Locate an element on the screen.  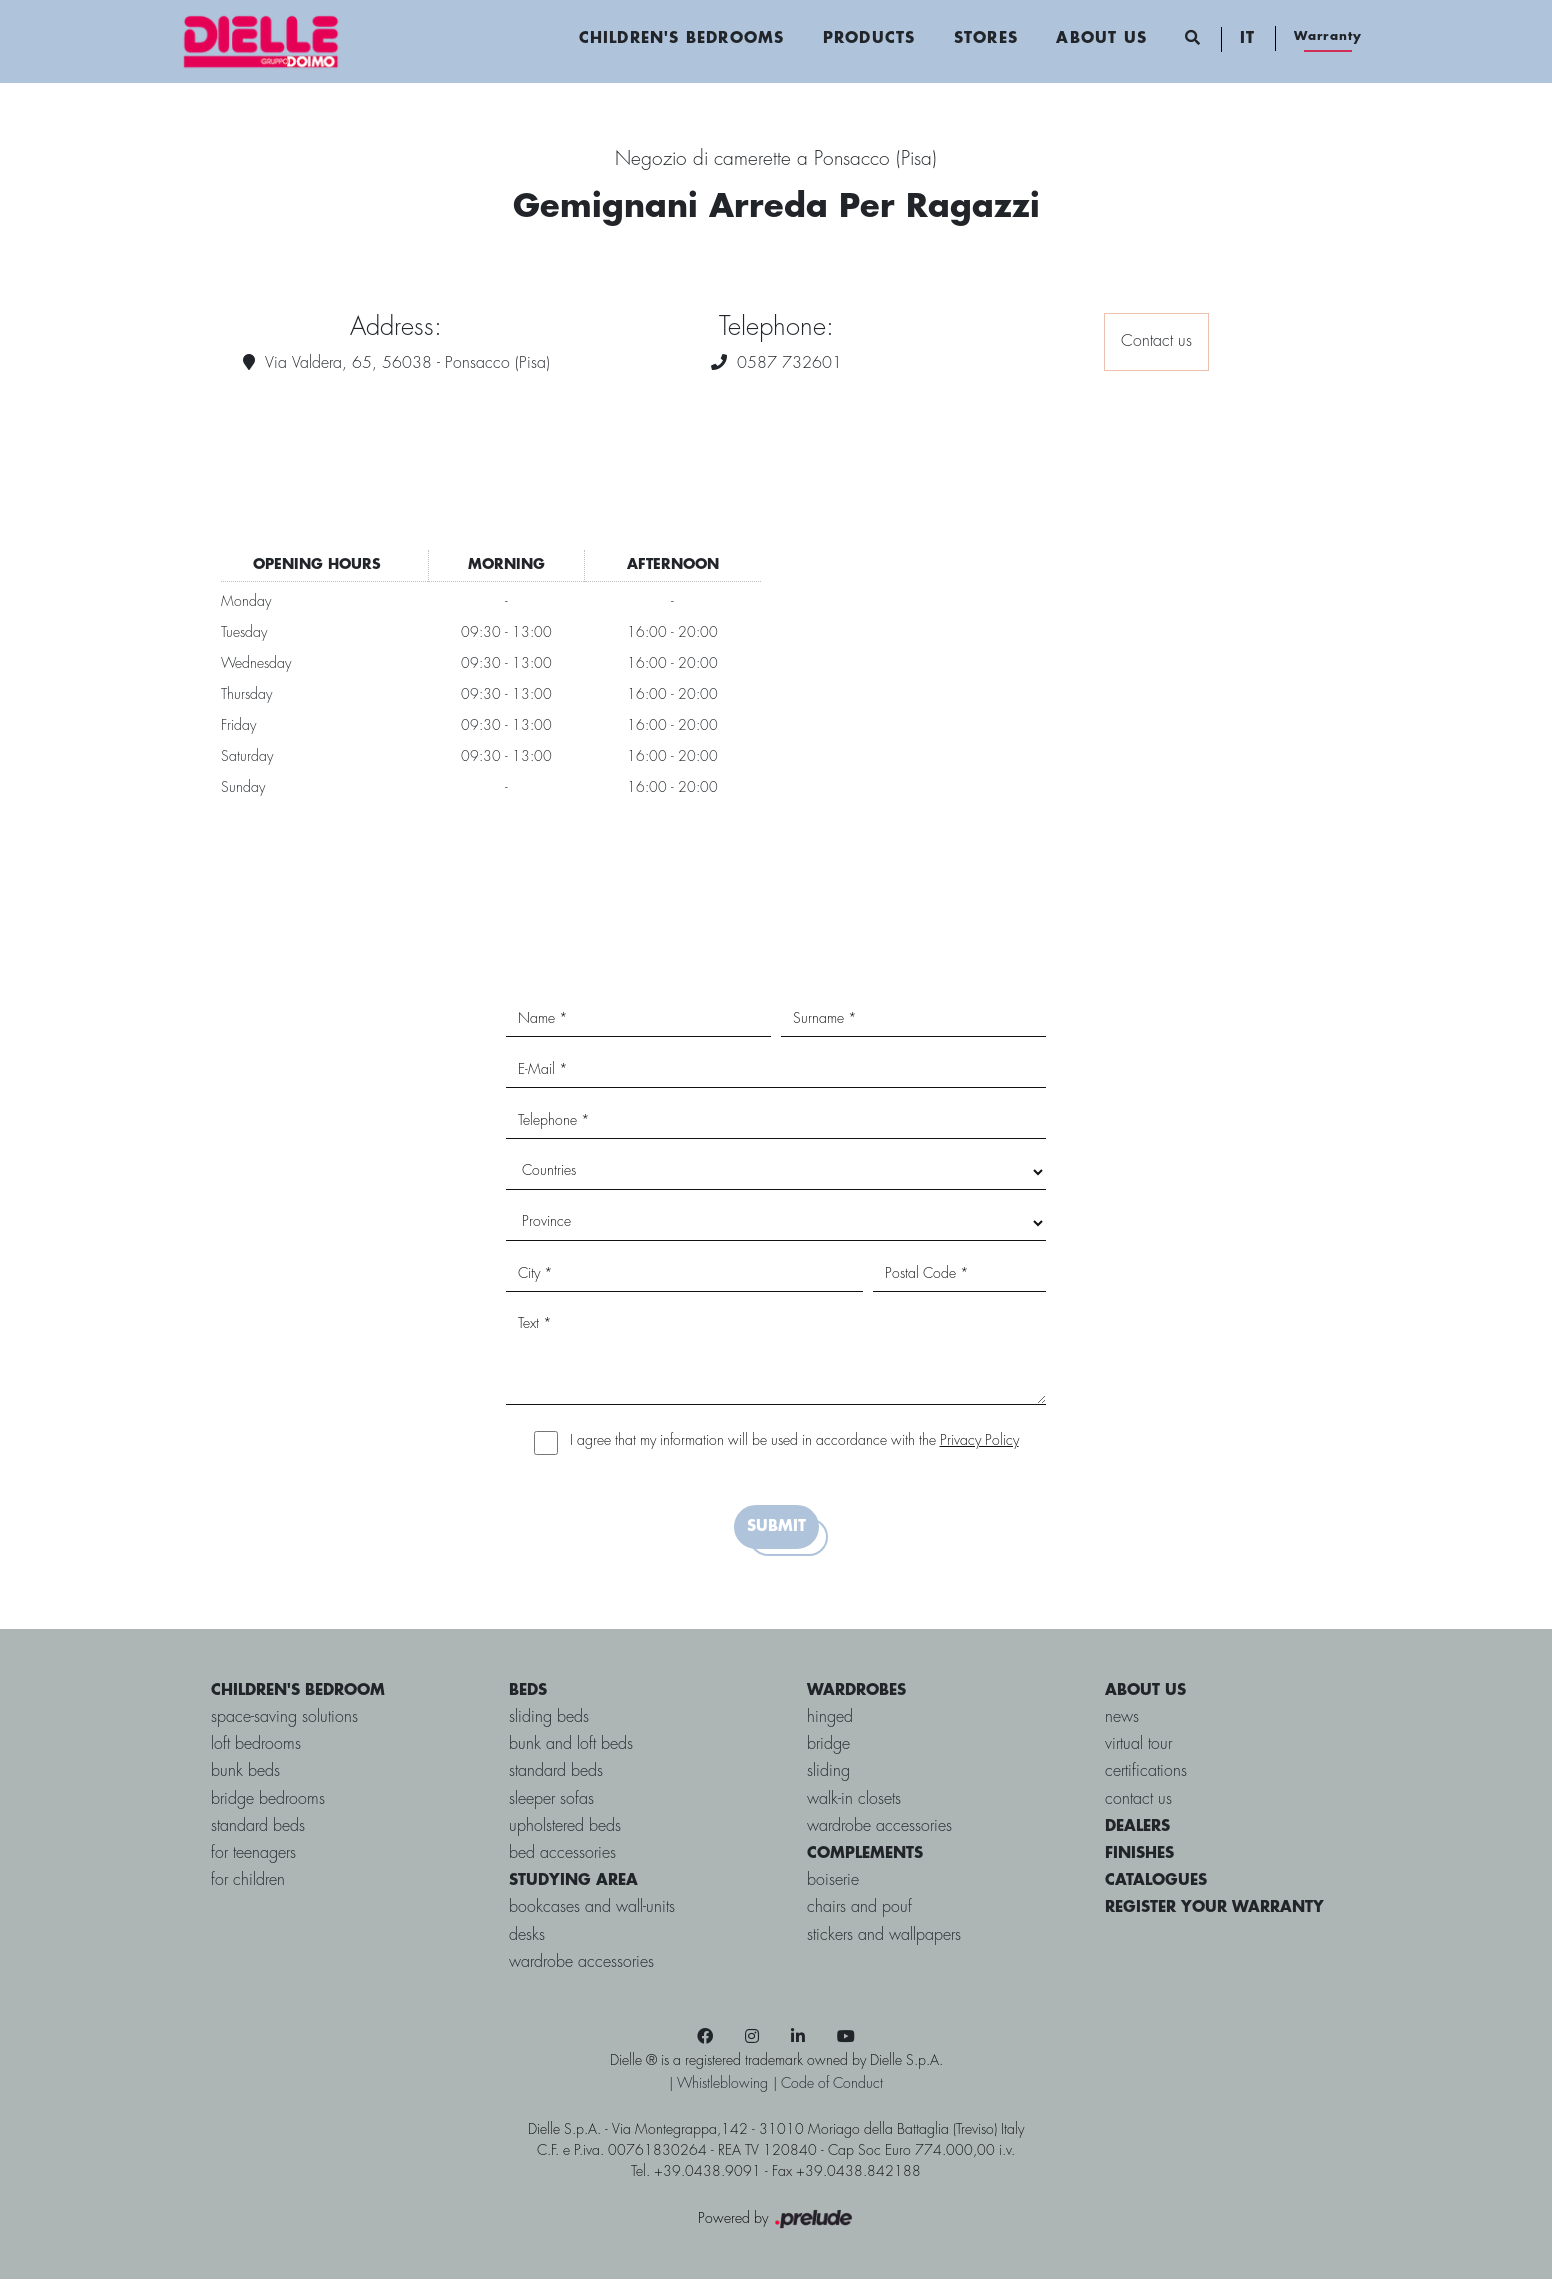
Bunk and Loft Beds is located at coordinates (571, 1747).